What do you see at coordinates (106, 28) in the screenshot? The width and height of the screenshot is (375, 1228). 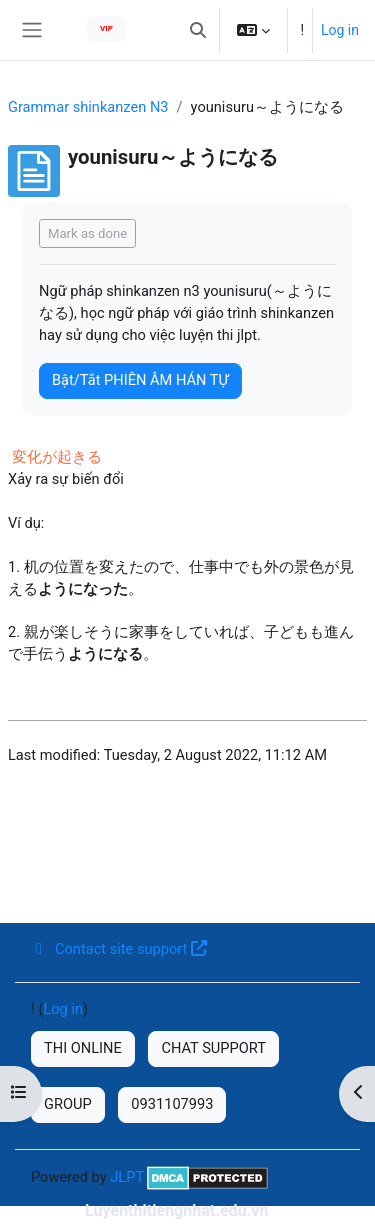 I see `VIP` at bounding box center [106, 28].